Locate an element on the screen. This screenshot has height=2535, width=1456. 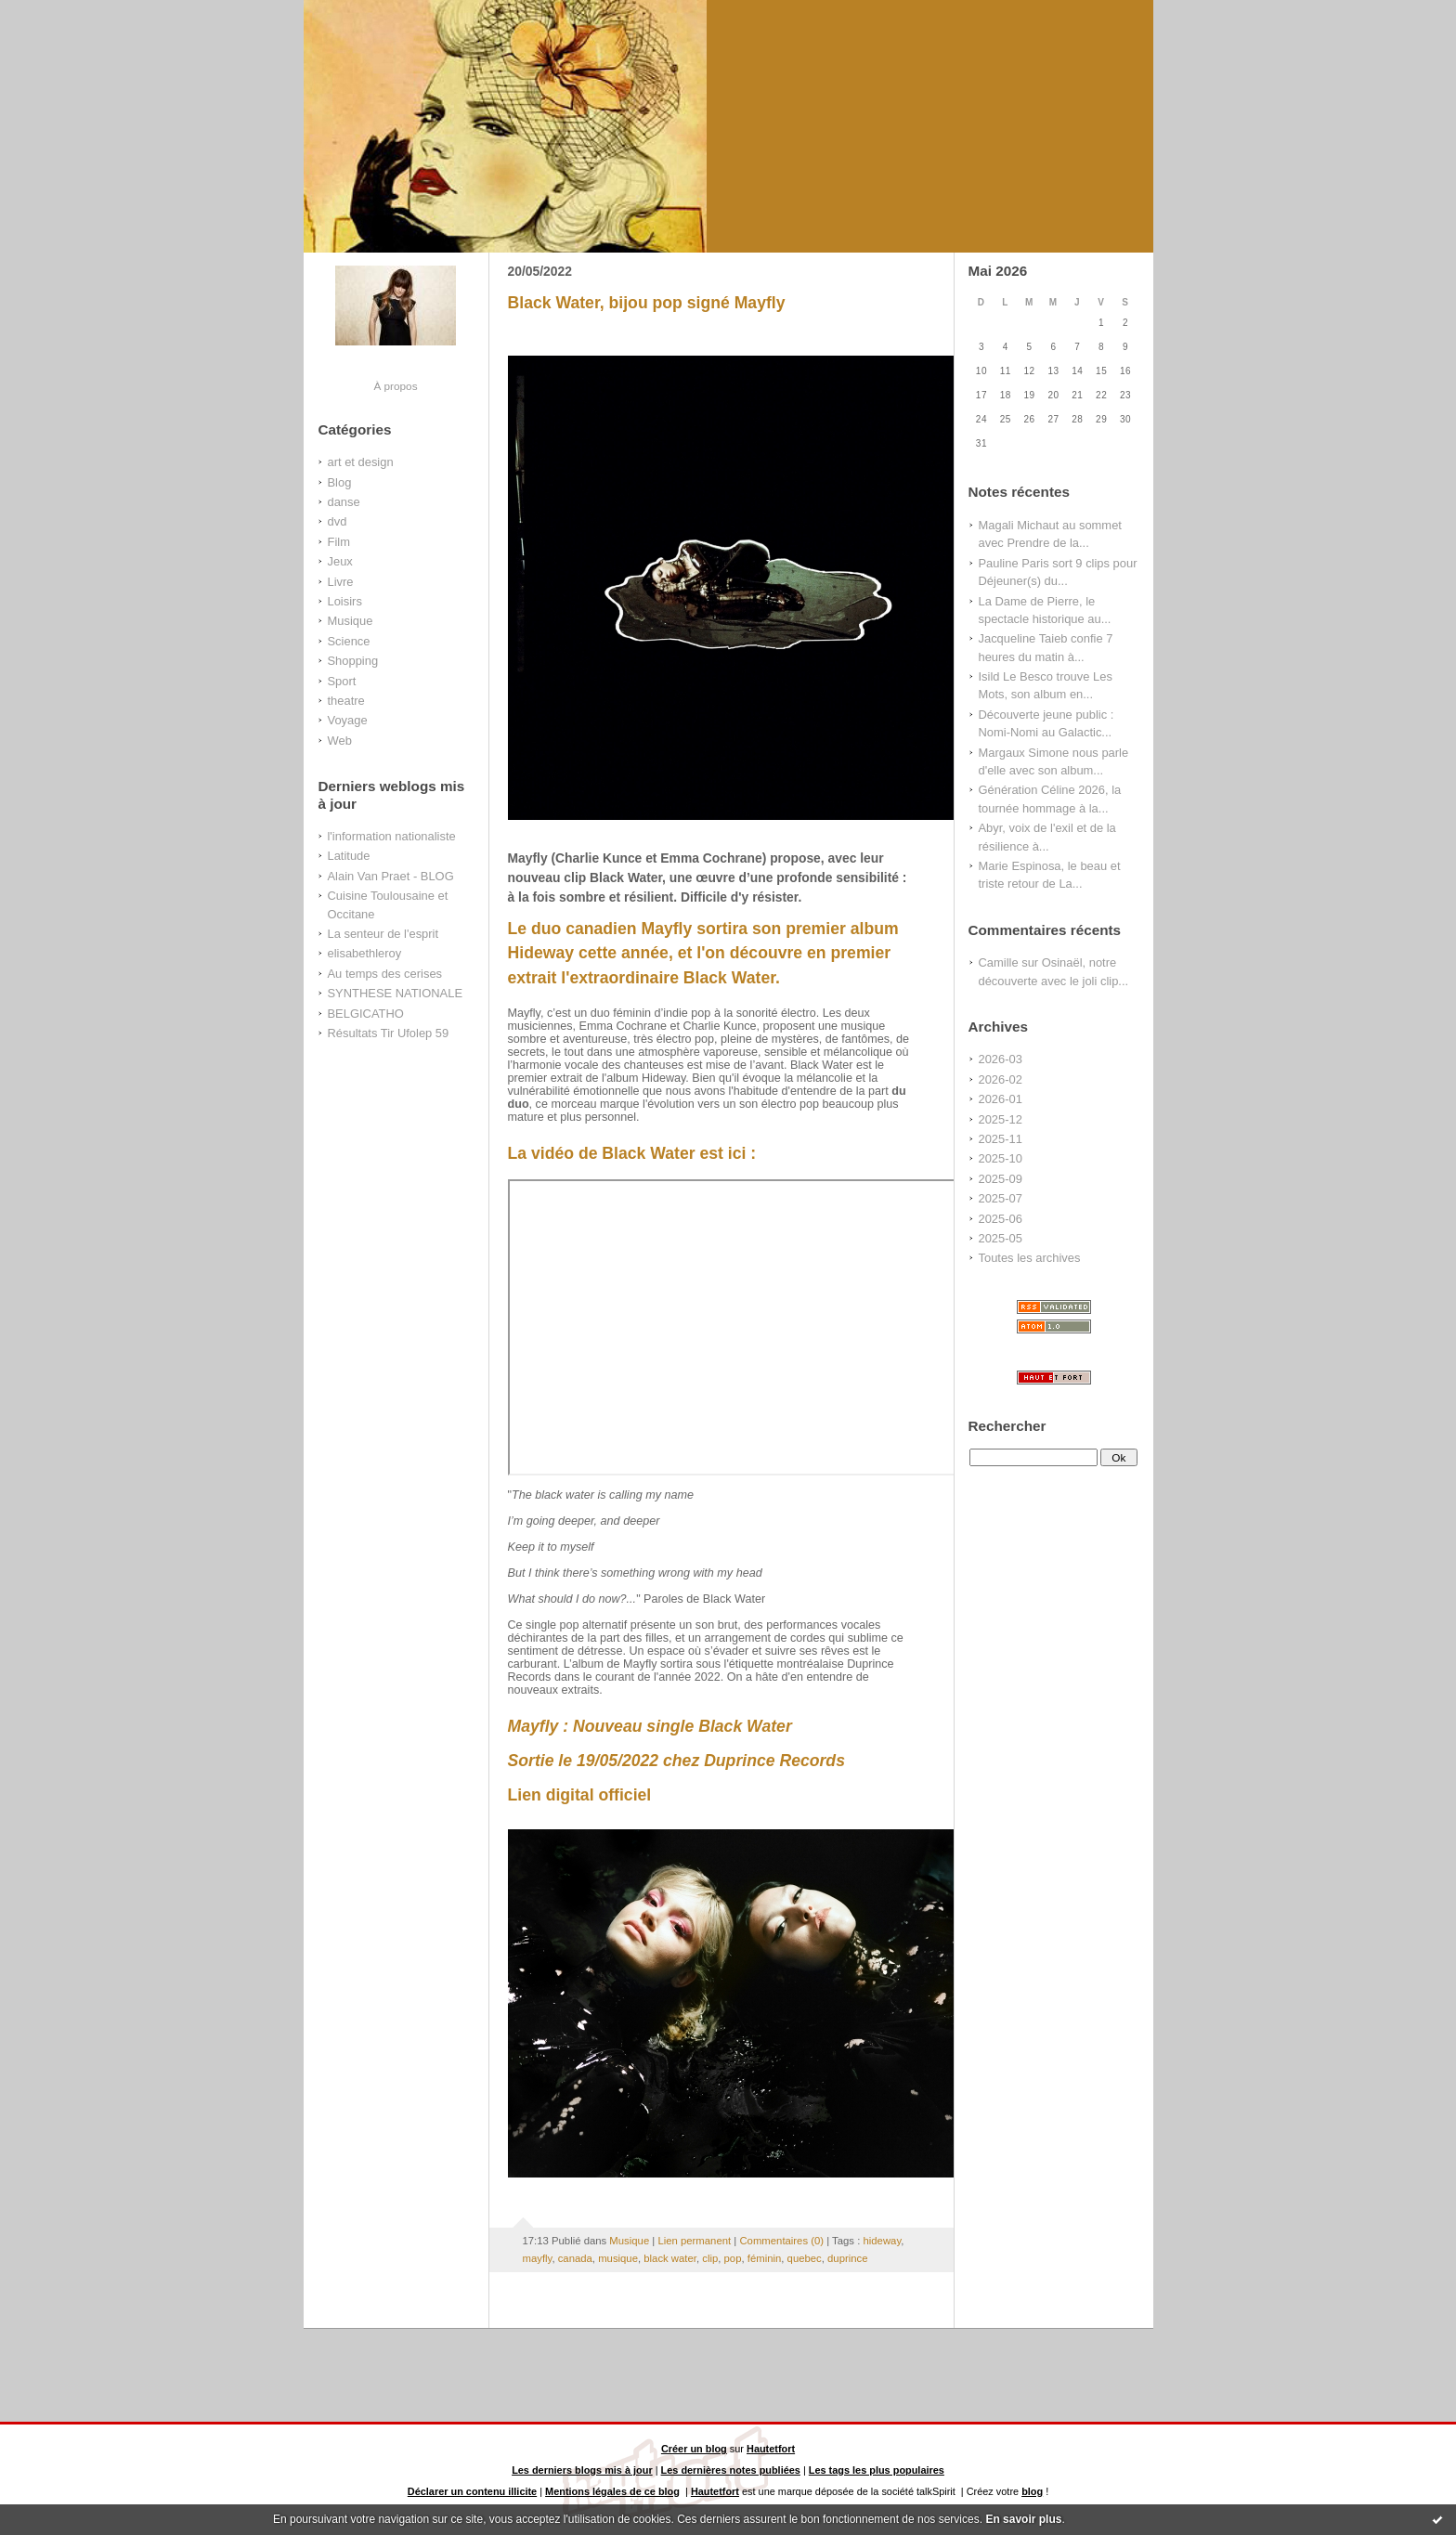
Shopping is located at coordinates (353, 661).